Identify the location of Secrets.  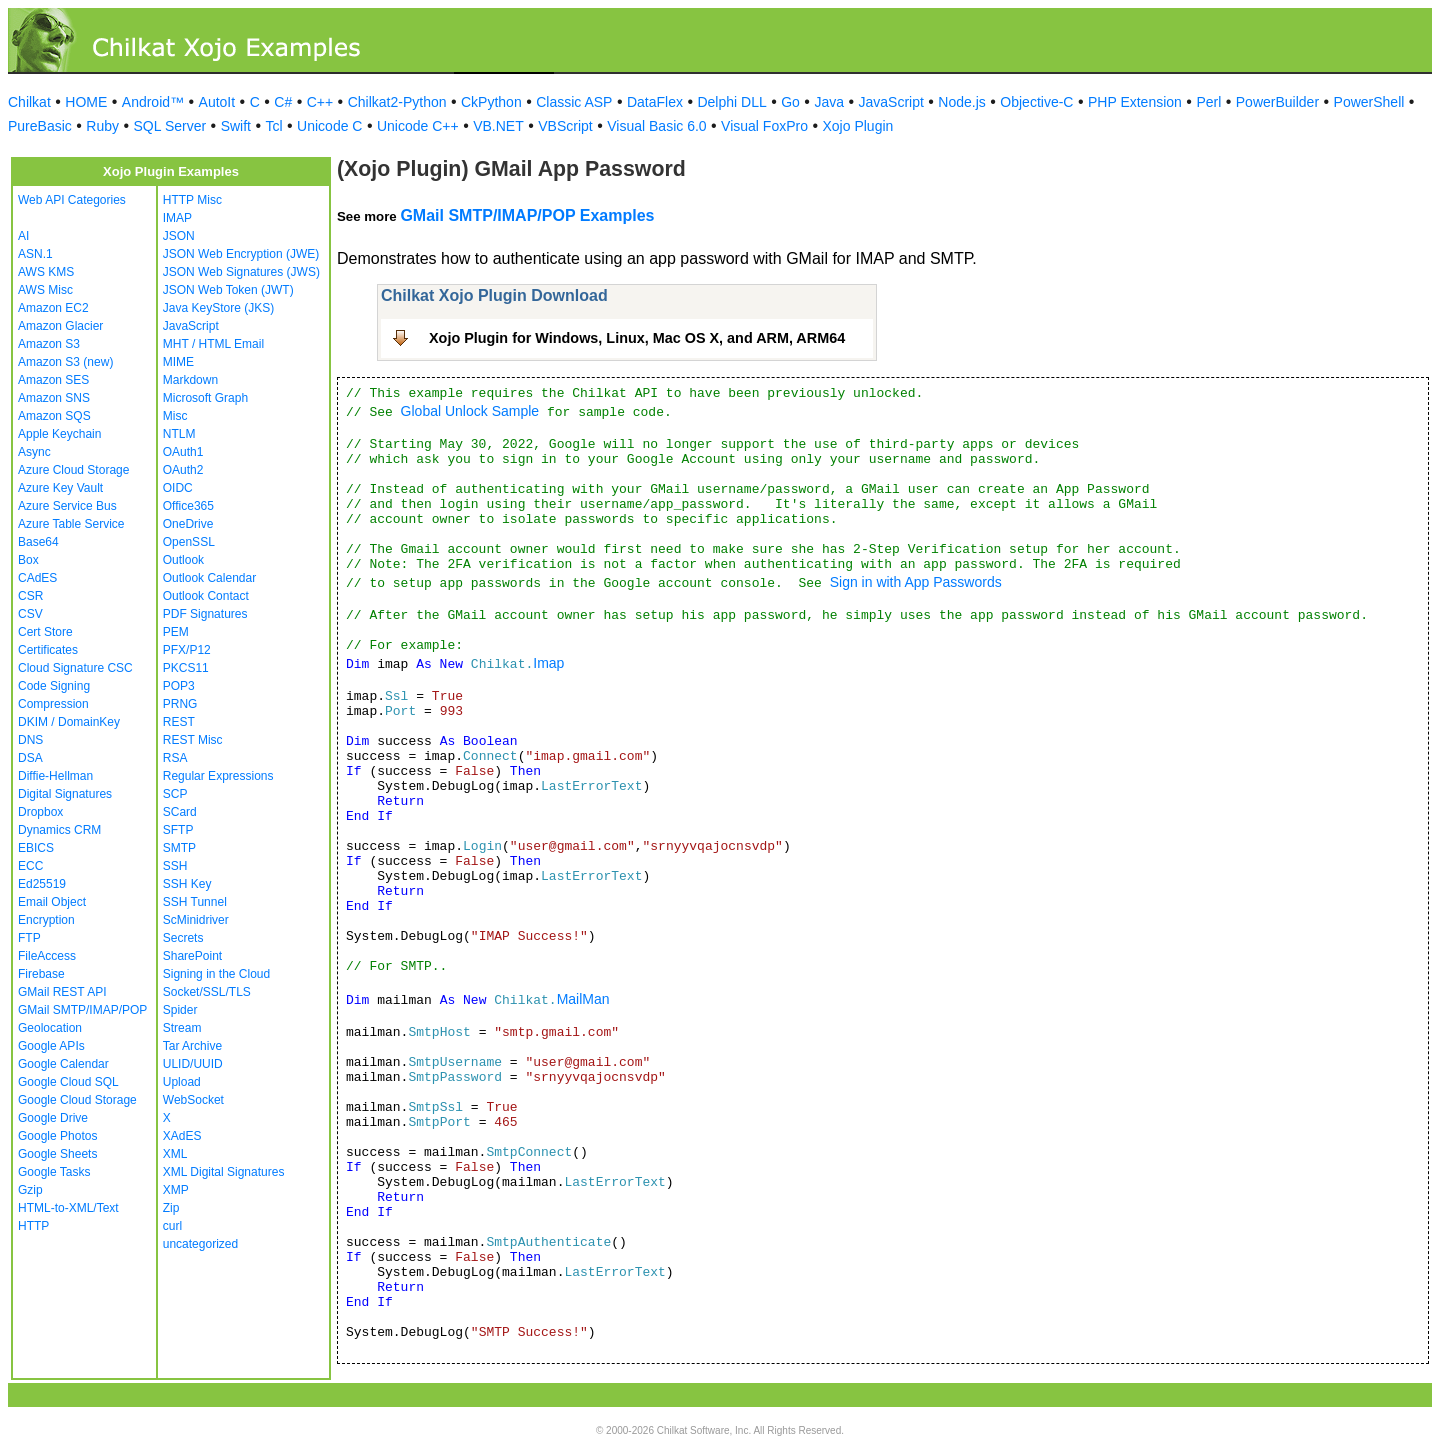
(183, 938).